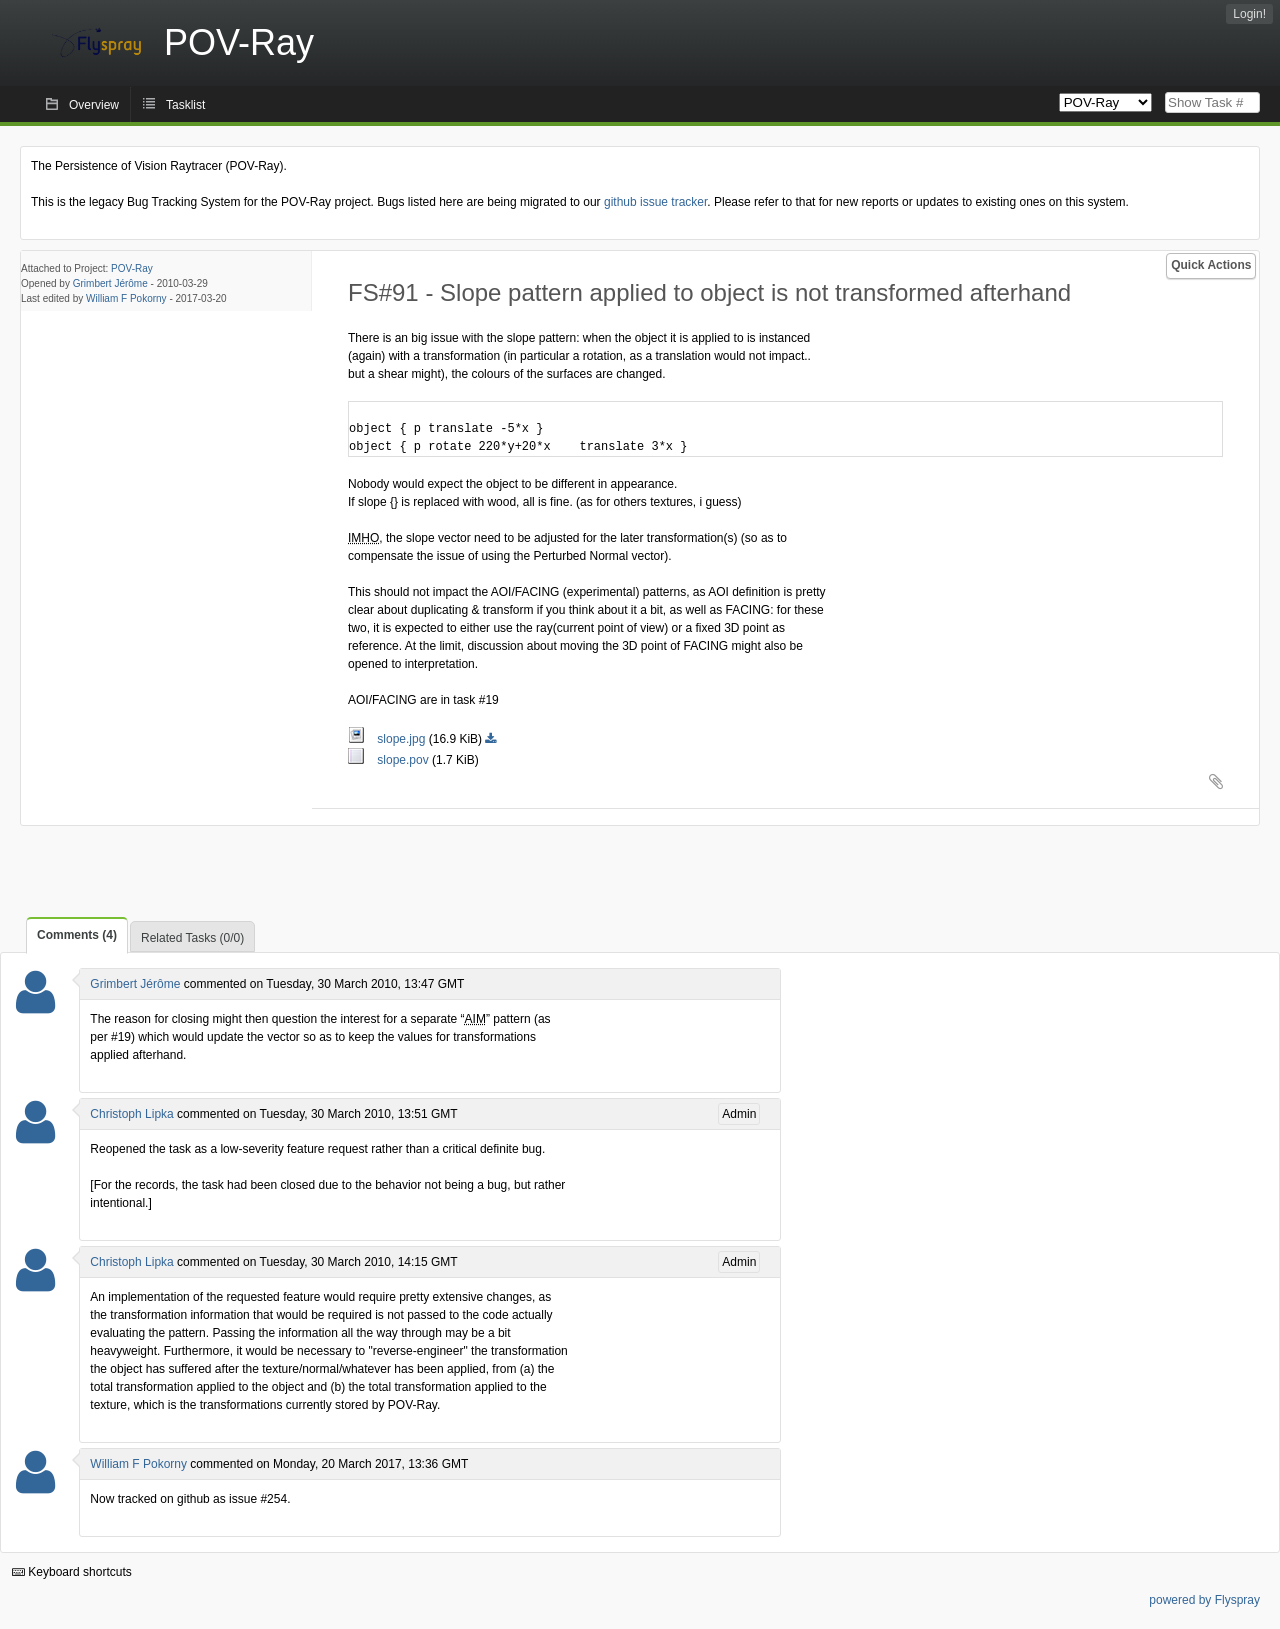 Image resolution: width=1280 pixels, height=1629 pixels. Describe the element at coordinates (77, 935) in the screenshot. I see `Comments (4)` at that location.